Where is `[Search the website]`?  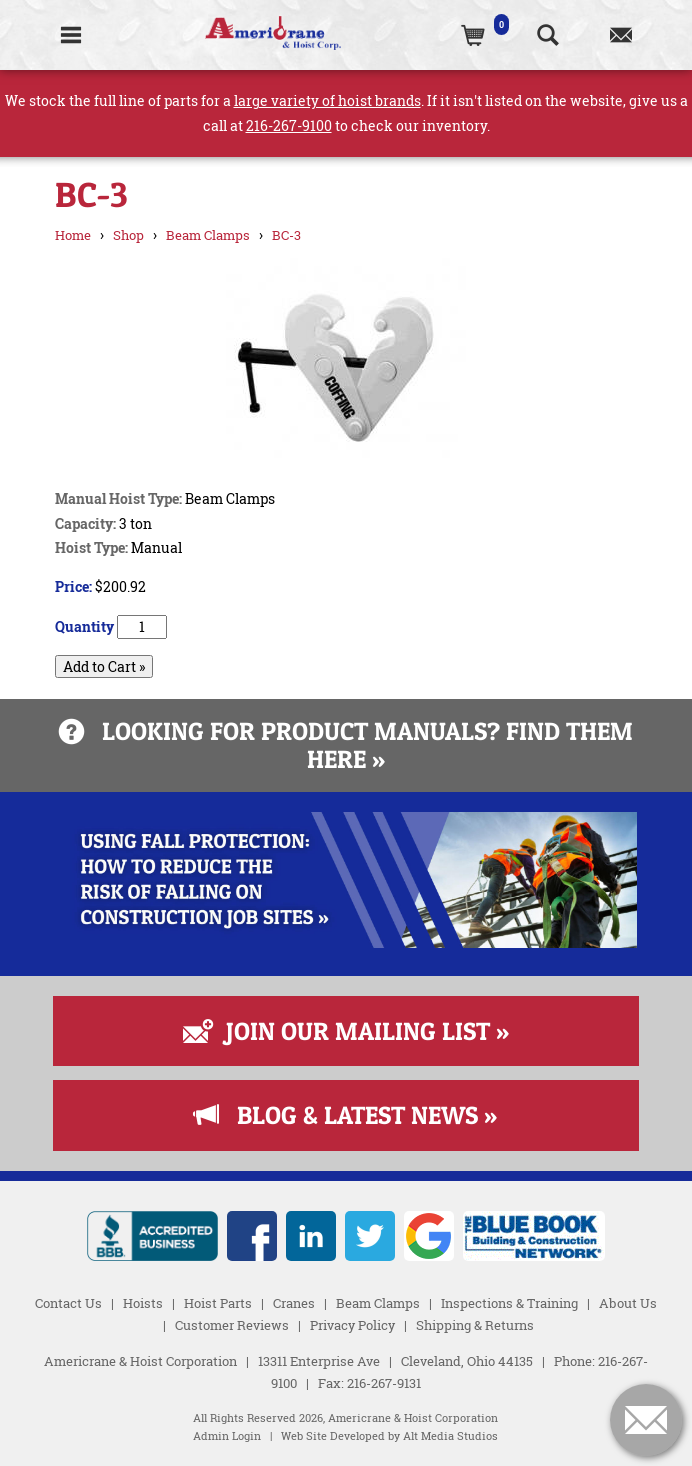 [Search the website] is located at coordinates (547, 35).